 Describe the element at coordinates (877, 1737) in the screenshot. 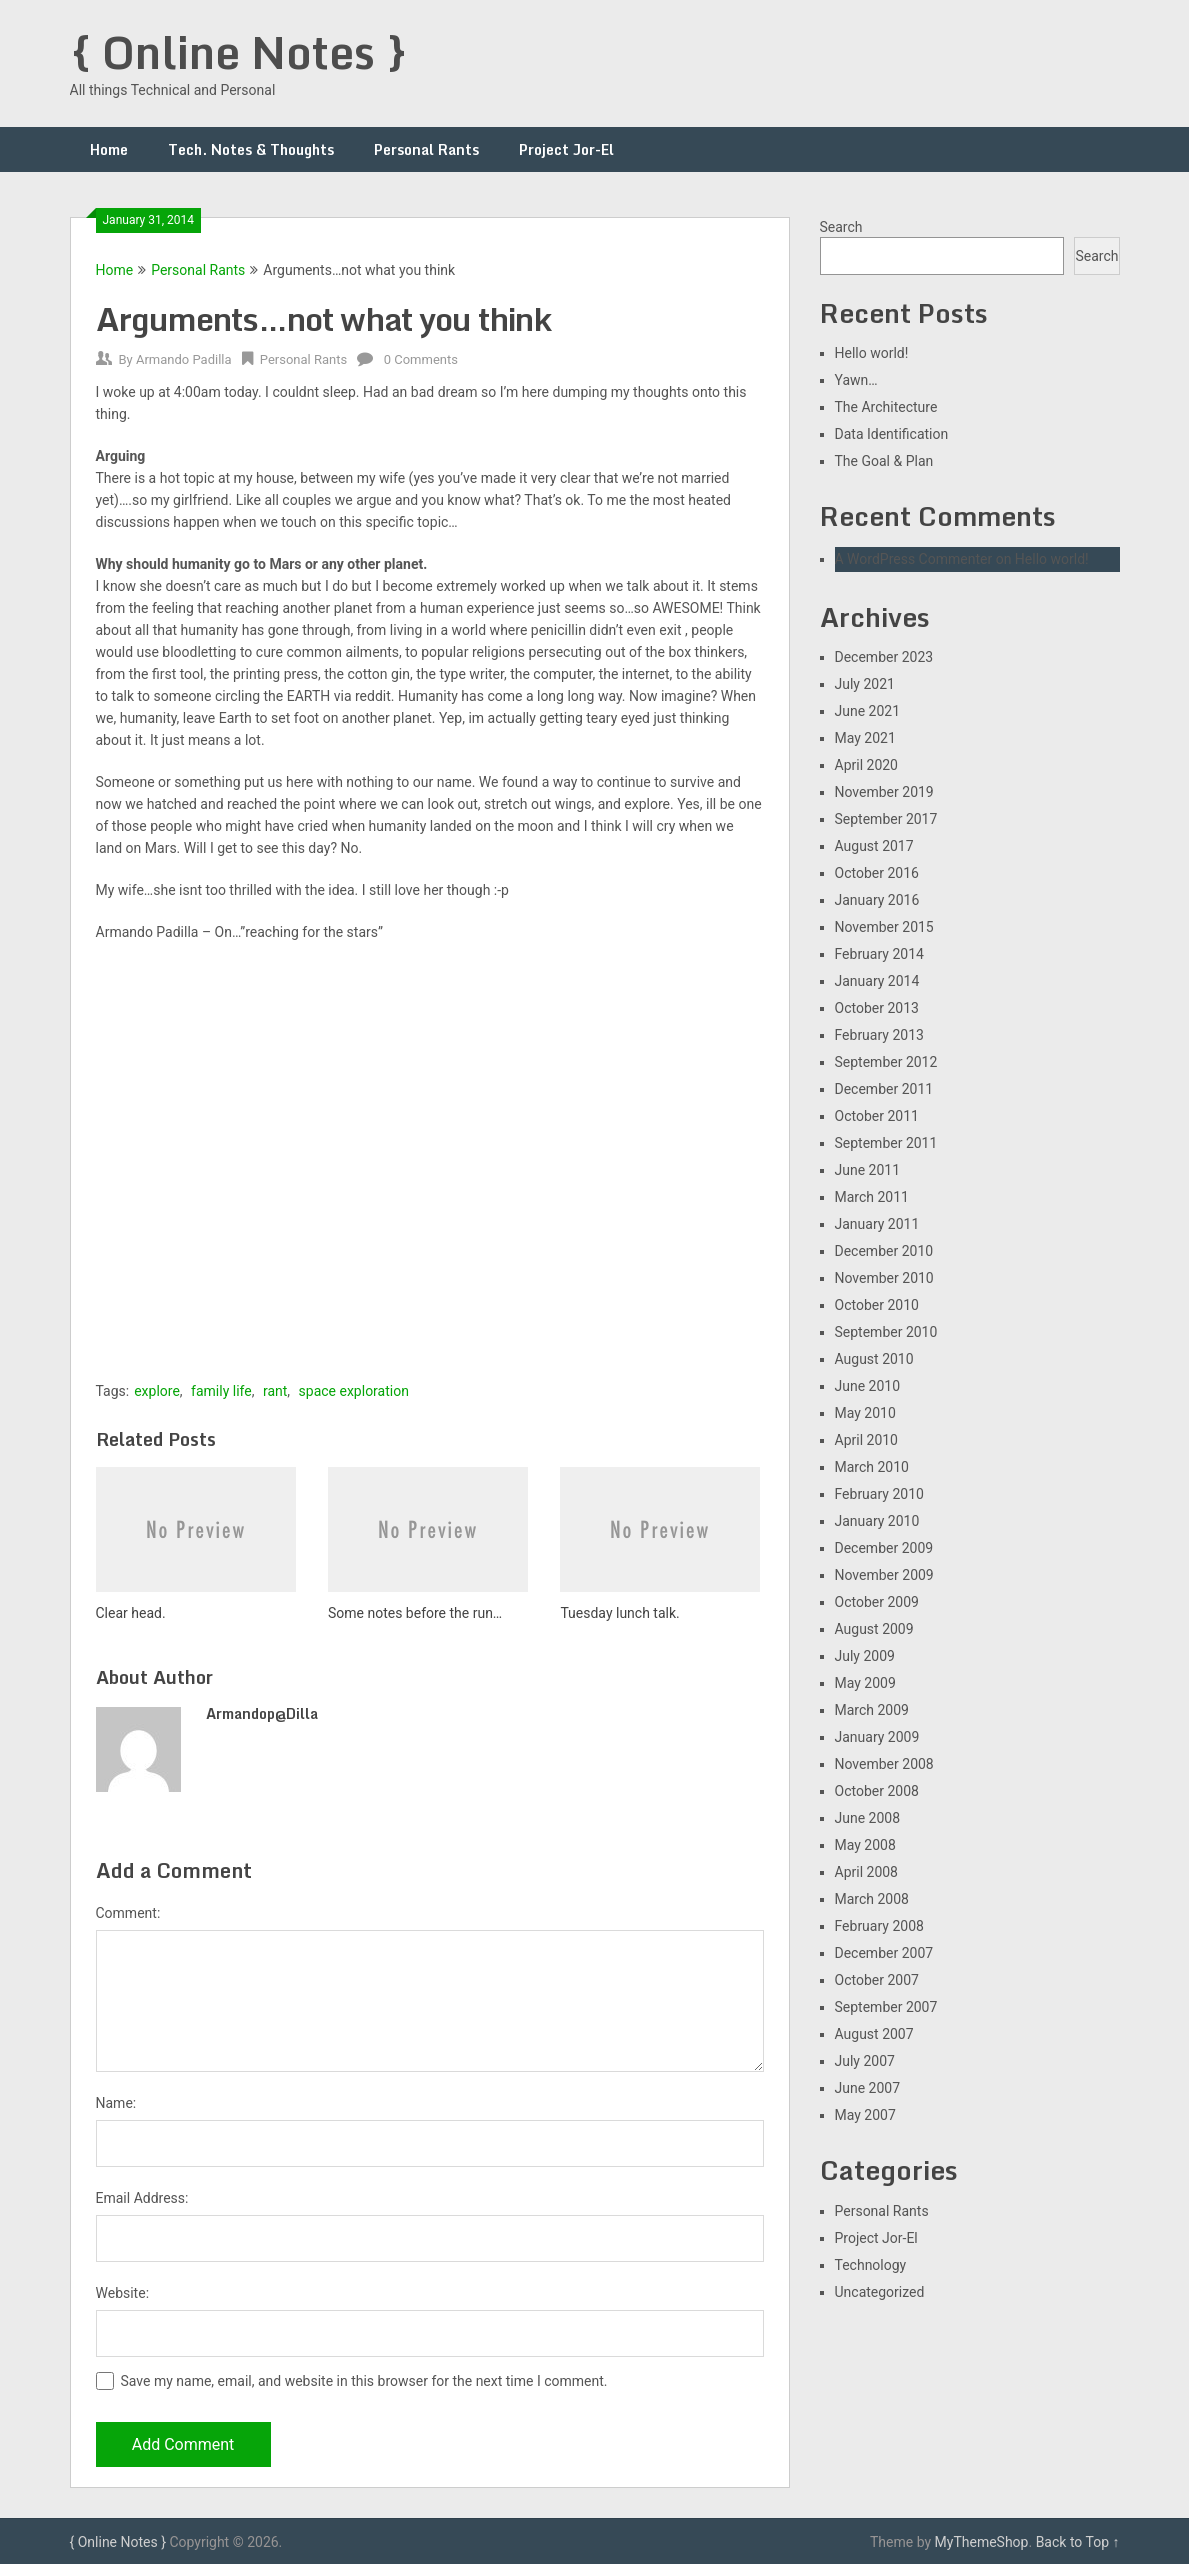

I see `January 2009` at that location.